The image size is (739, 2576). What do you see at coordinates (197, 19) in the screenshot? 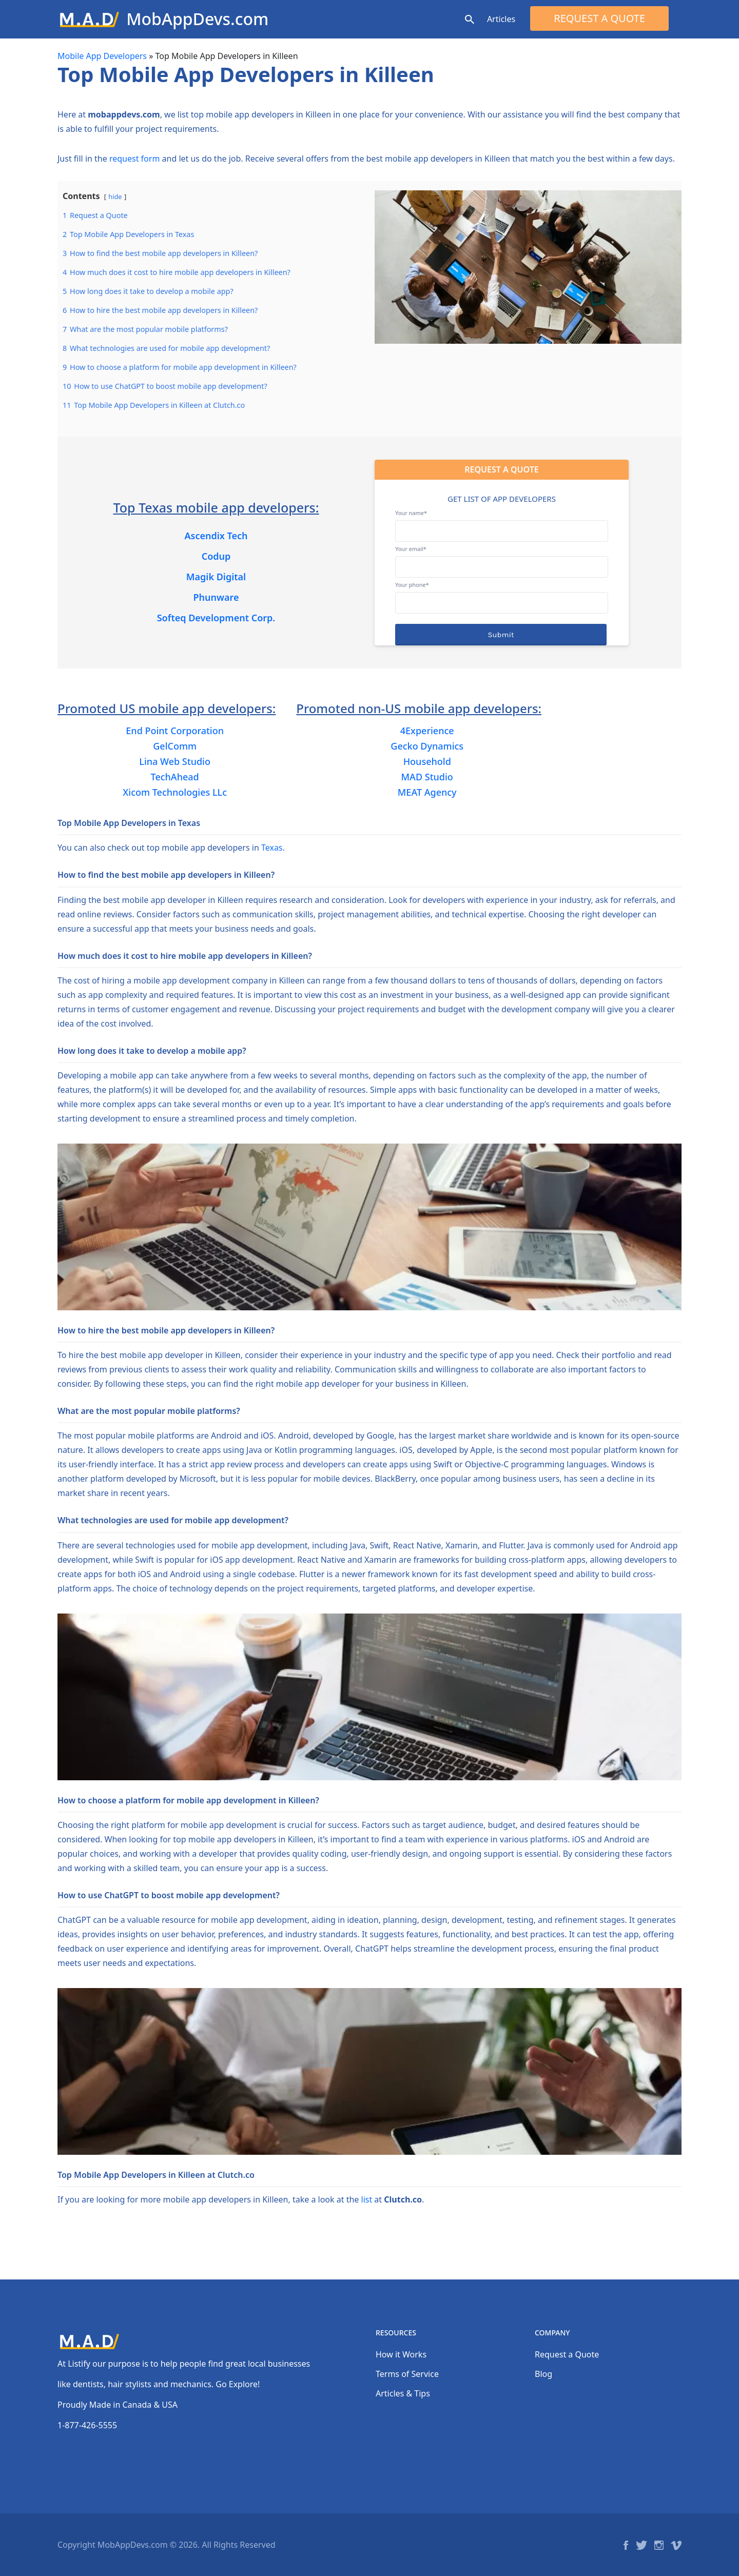
I see `MobAppDevs.com` at bounding box center [197, 19].